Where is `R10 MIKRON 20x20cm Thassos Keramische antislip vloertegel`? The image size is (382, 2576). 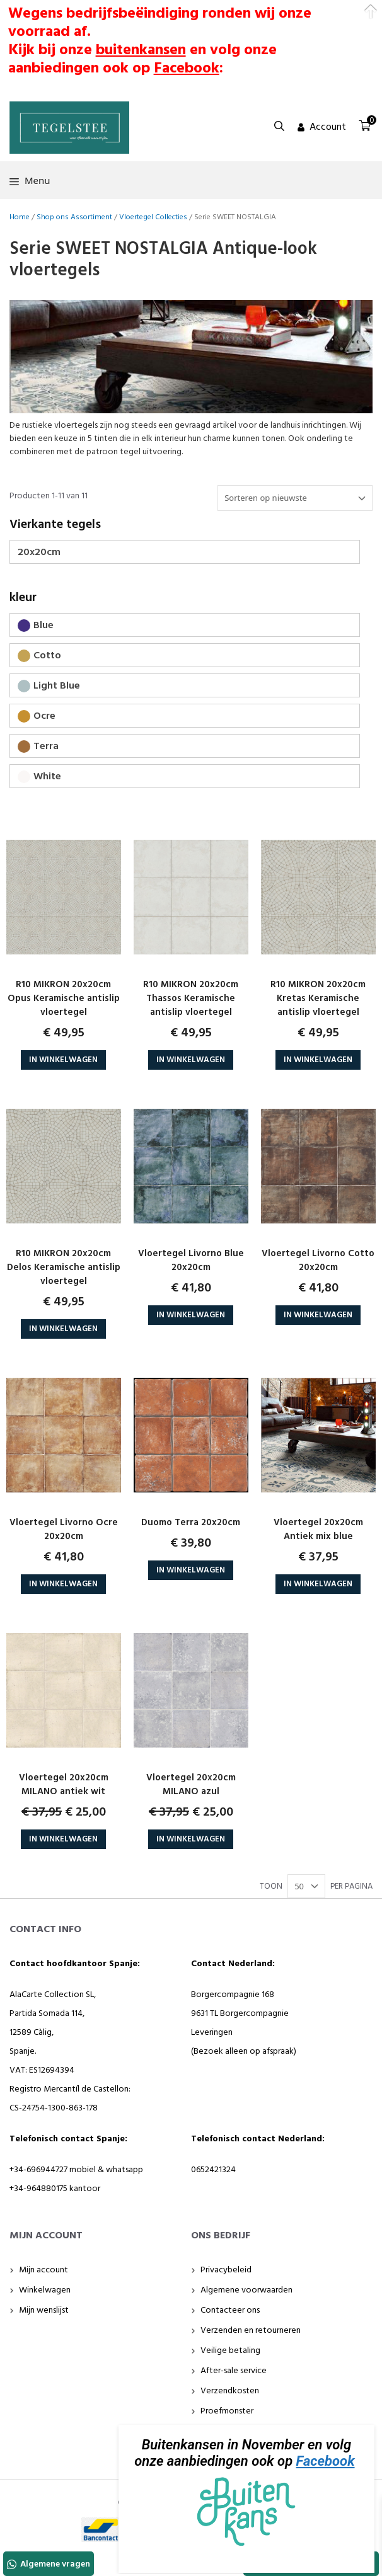 R10 MIKRON 20x20cm Thassos Keramische antislip vloertegel is located at coordinates (190, 998).